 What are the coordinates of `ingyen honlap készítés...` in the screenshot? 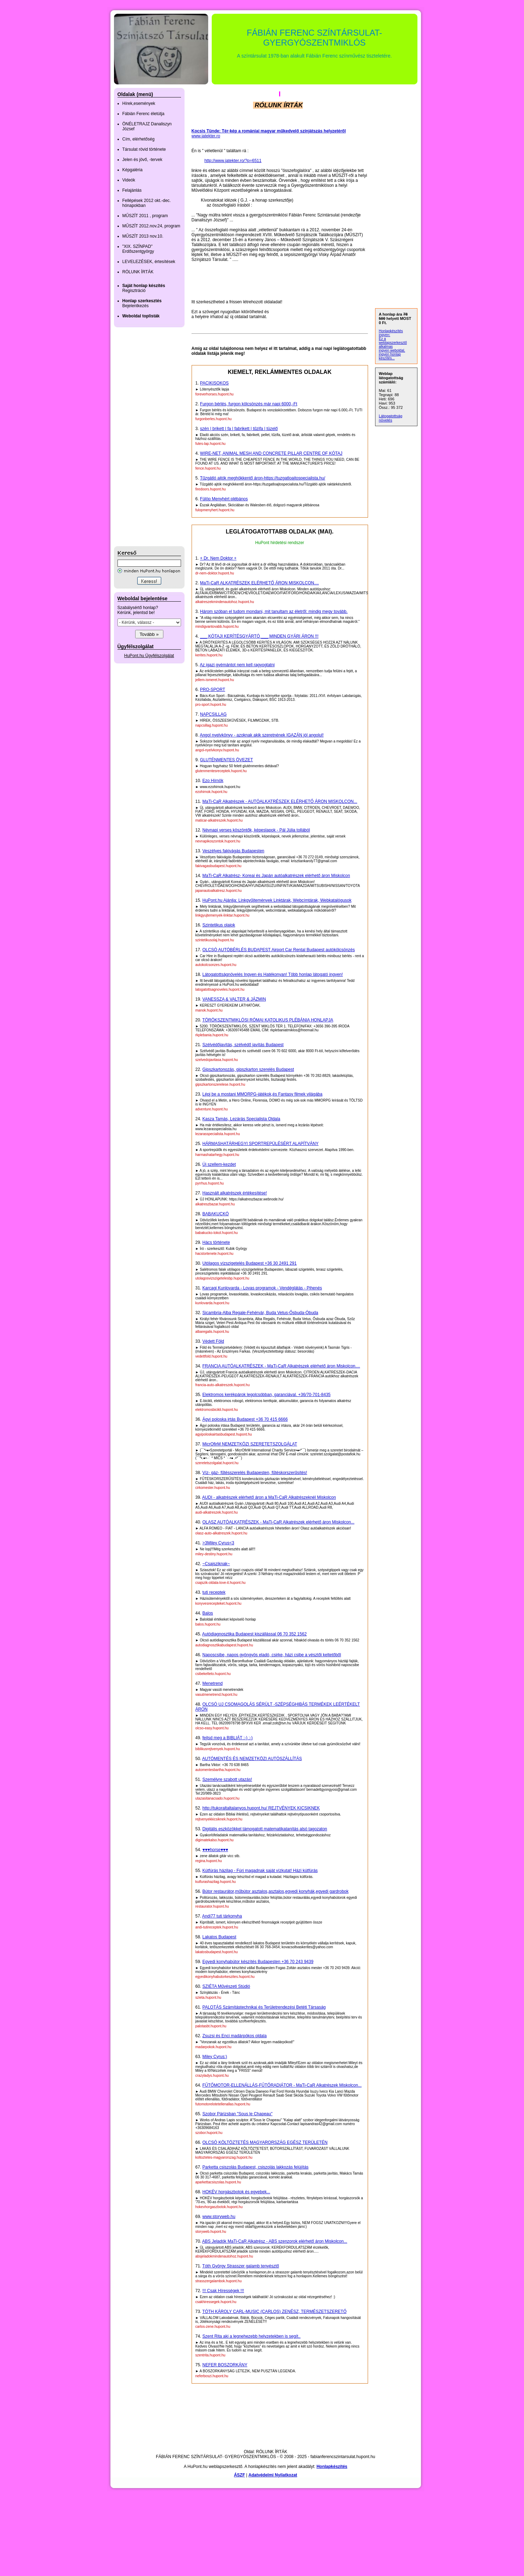 It's located at (390, 356).